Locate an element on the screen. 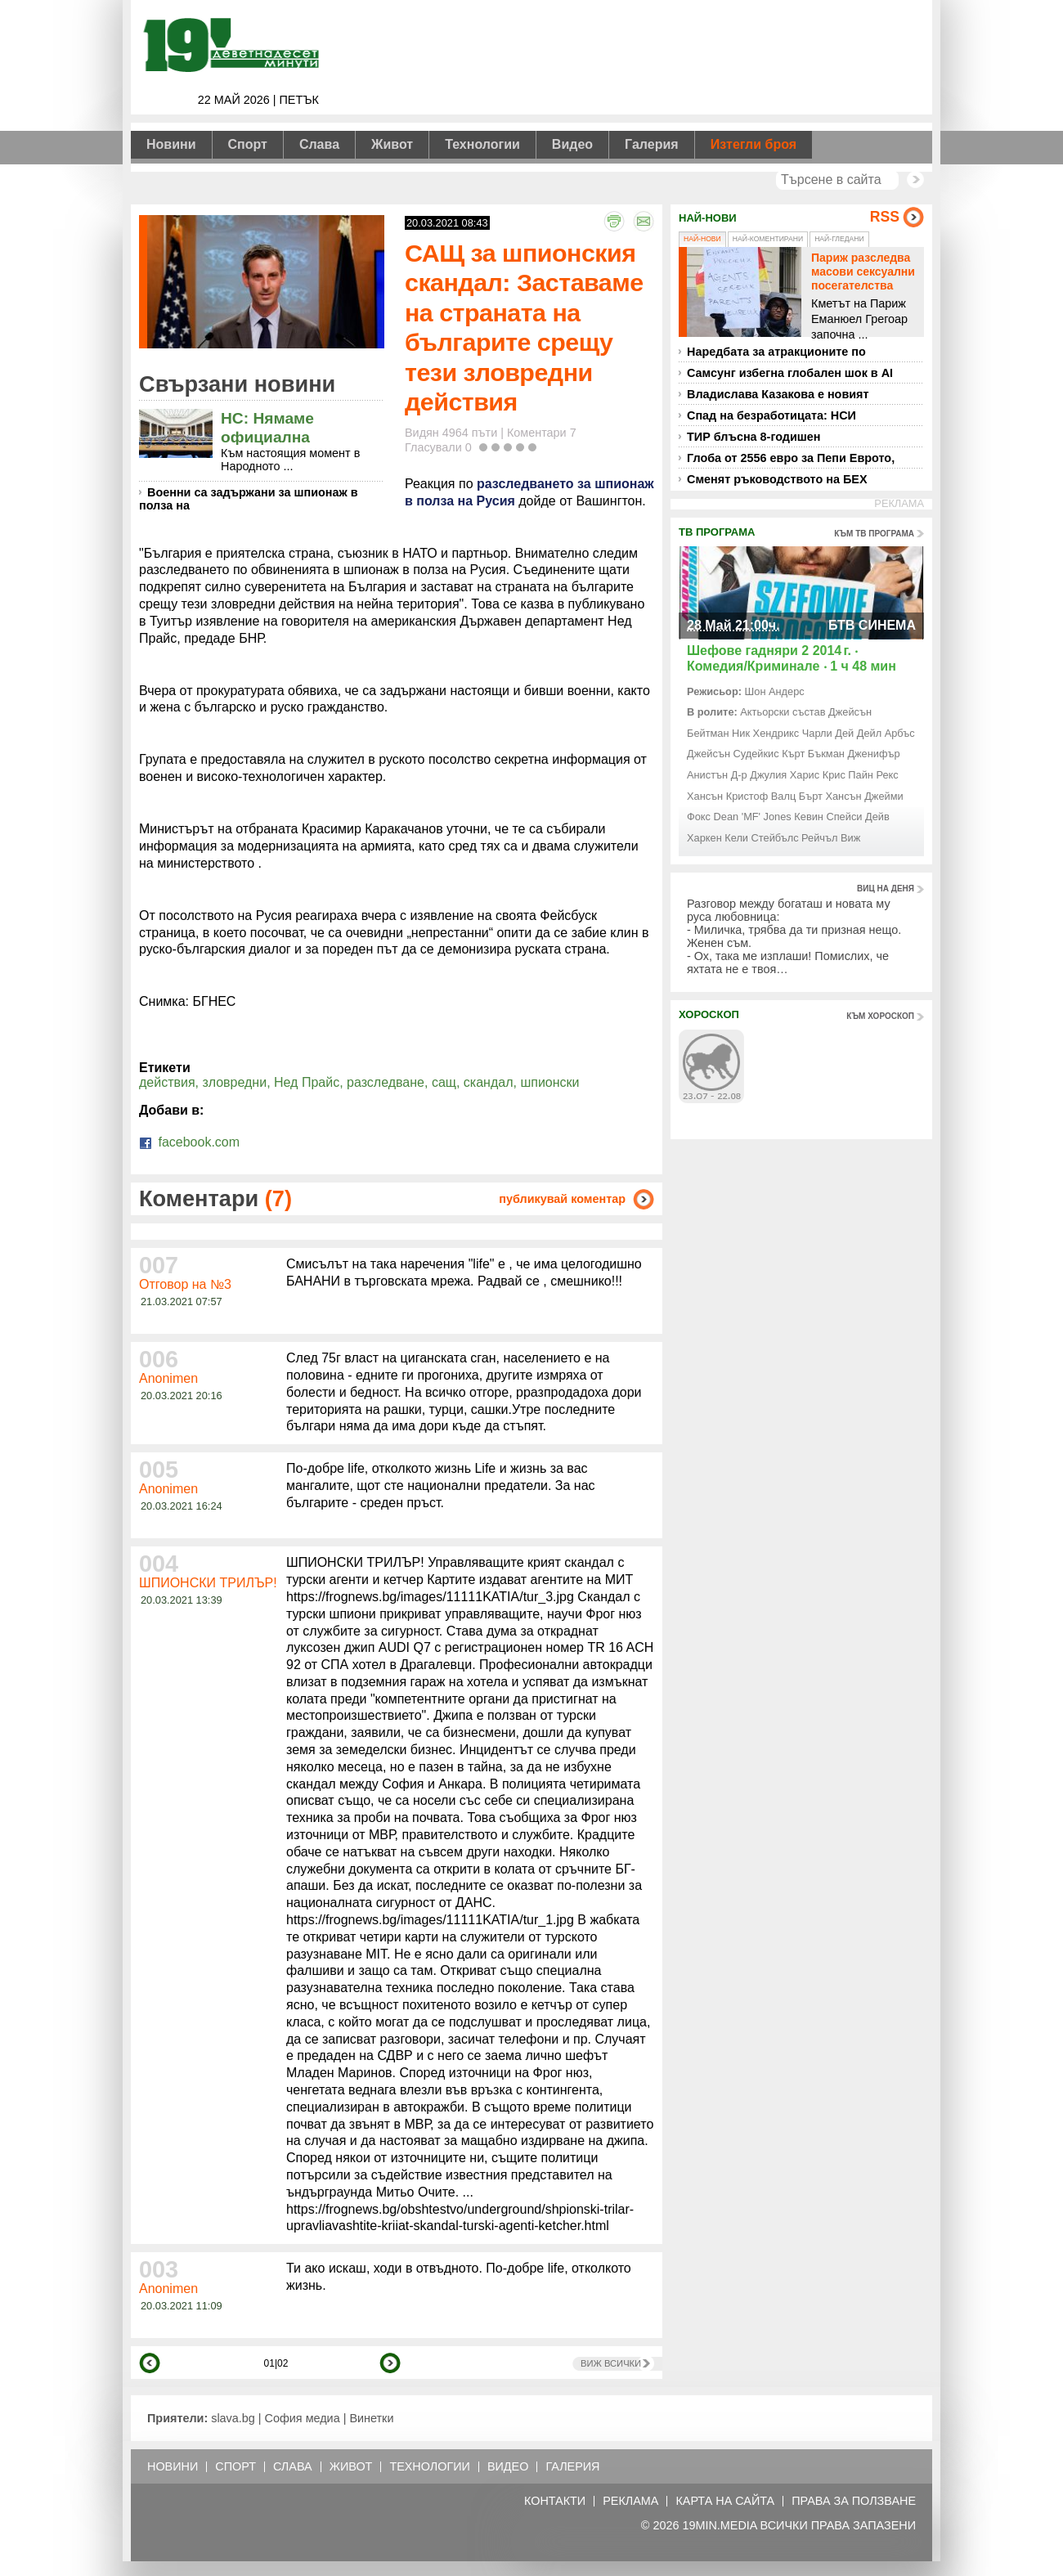 Image resolution: width=1063 pixels, height=2576 pixels. Карта на сайта is located at coordinates (724, 2501).